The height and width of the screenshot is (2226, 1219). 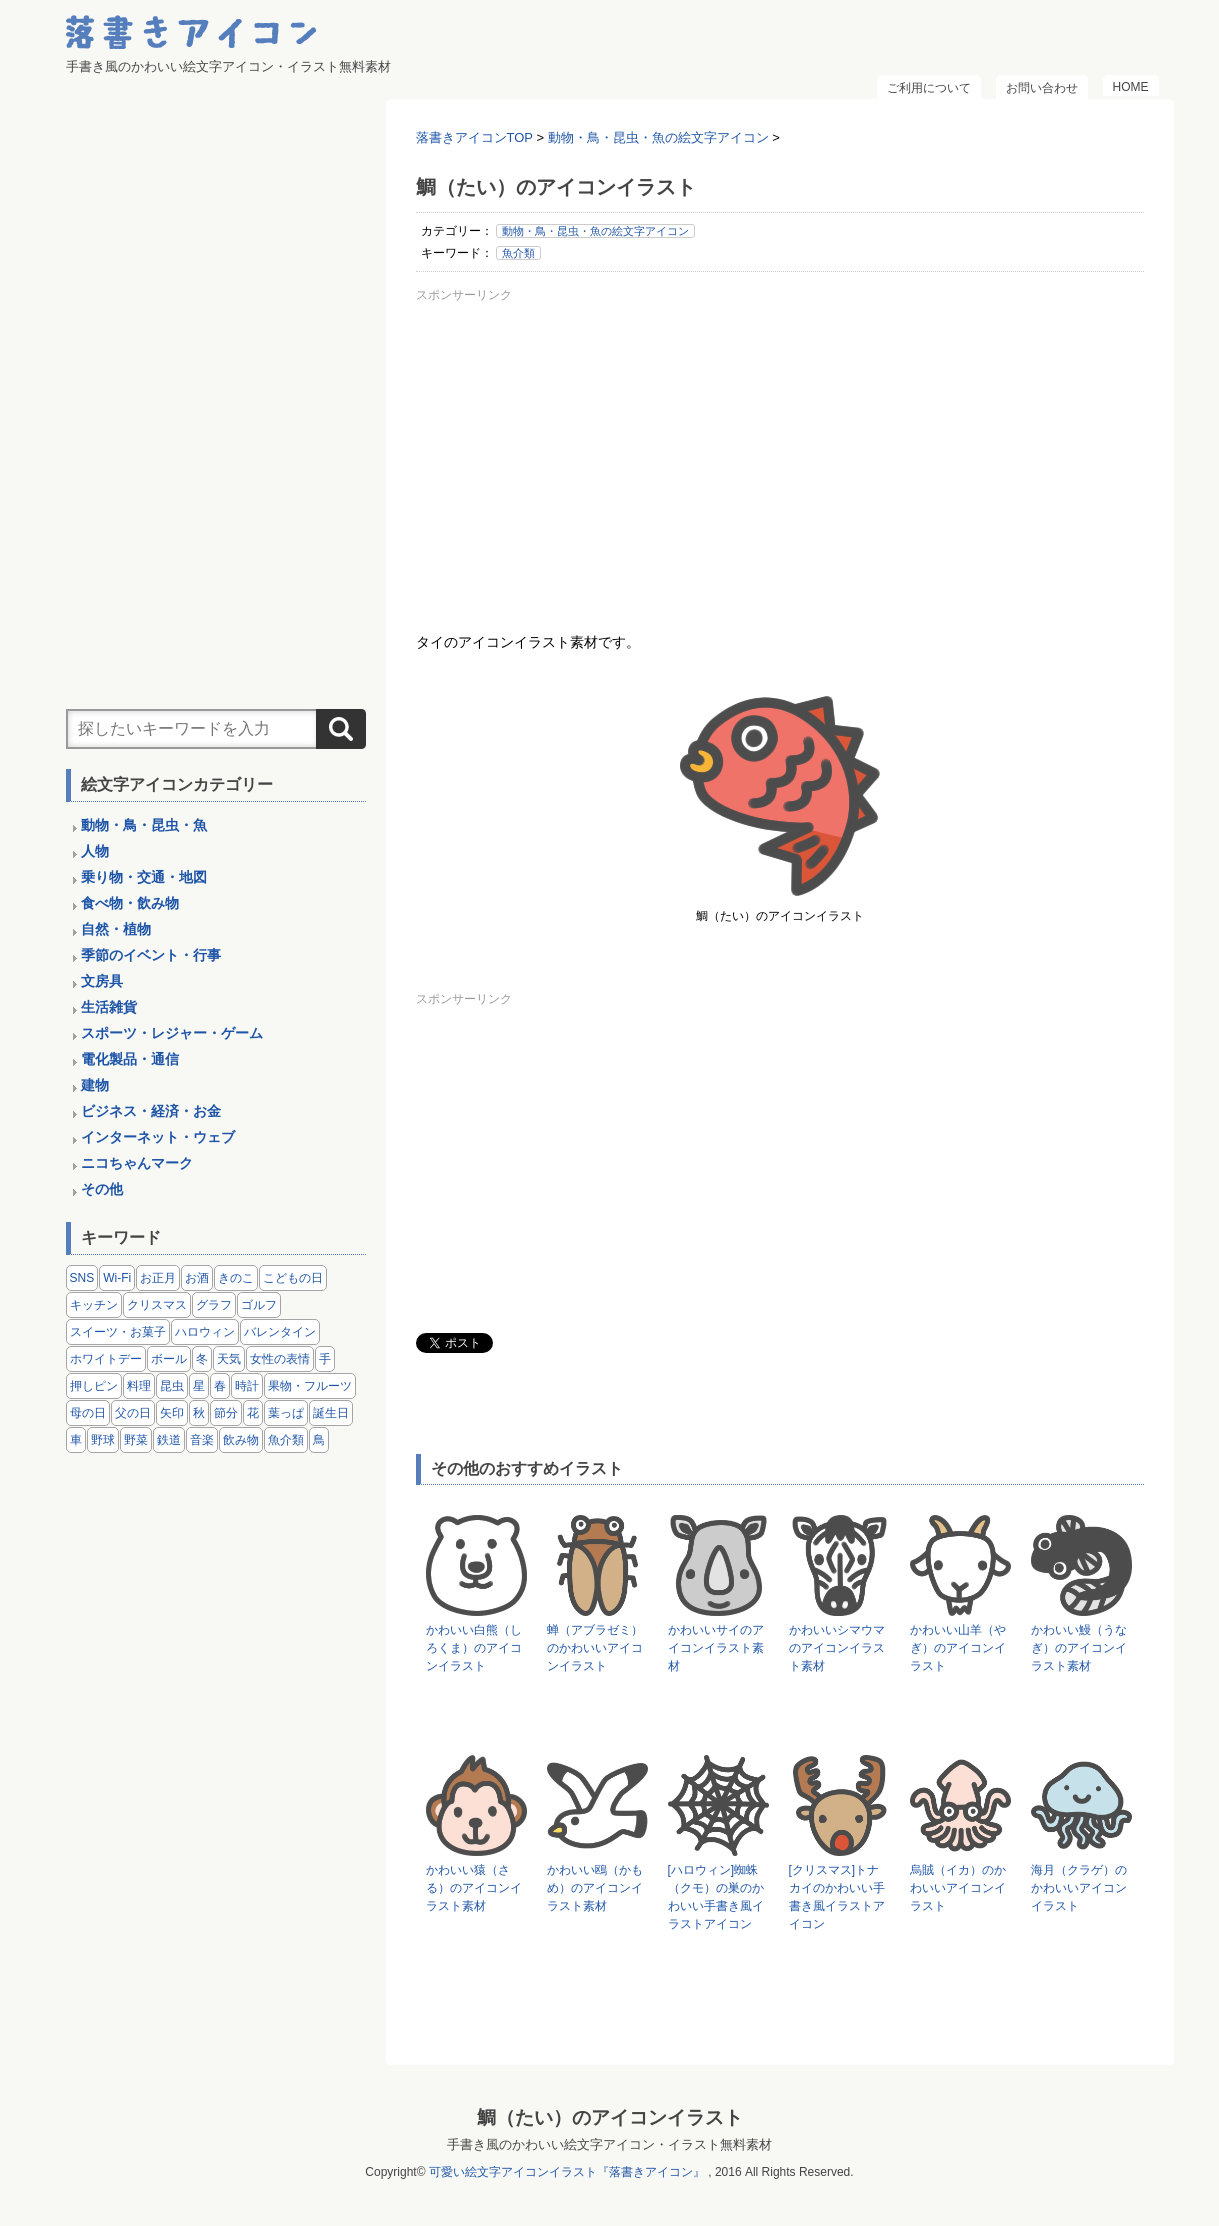 I want to click on キッチン [キッチン (8個の項目)], so click(x=94, y=1305).